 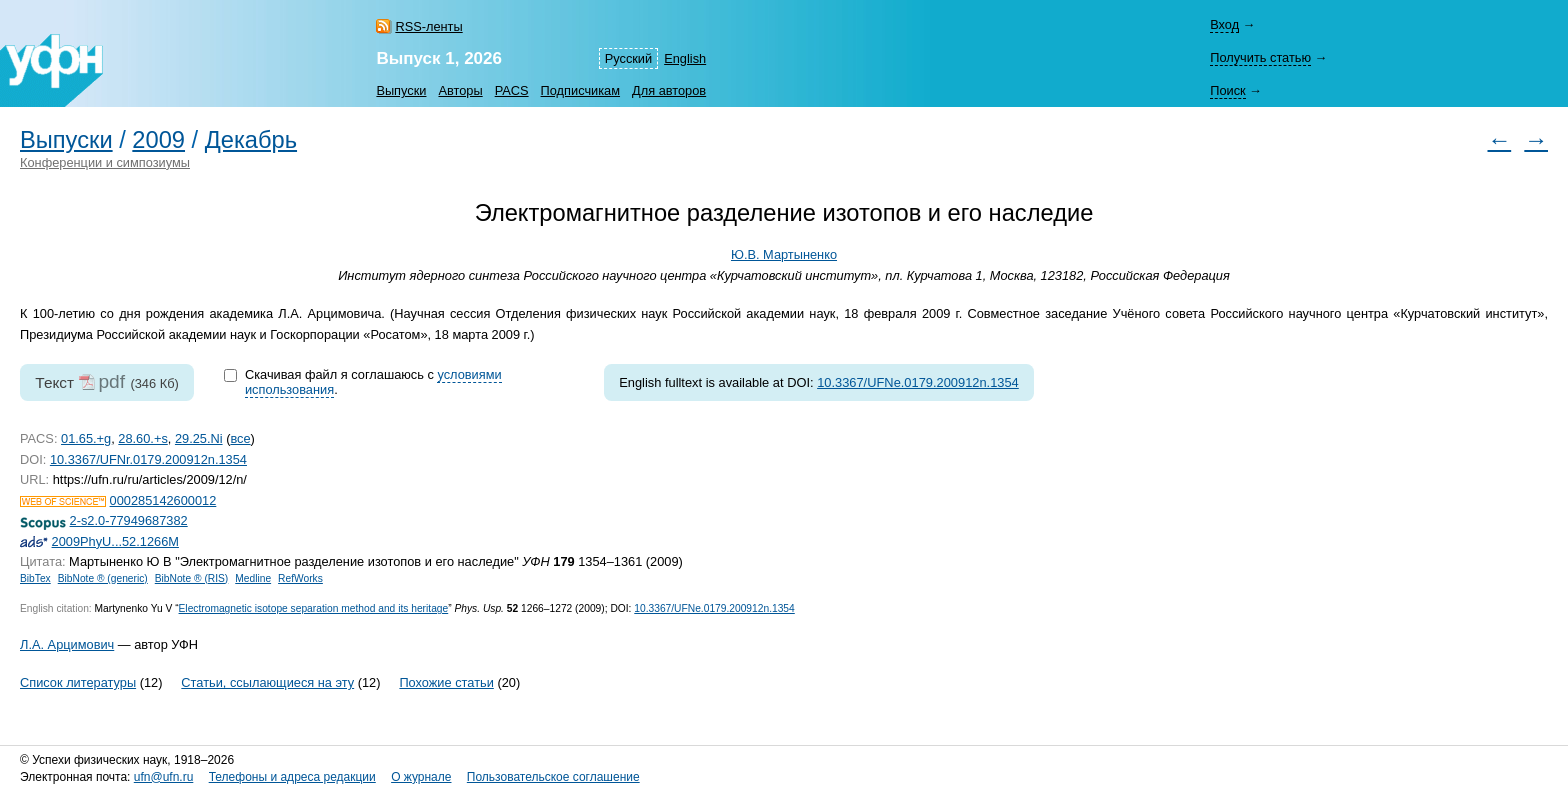 I want to click on Русский, so click(x=628, y=58).